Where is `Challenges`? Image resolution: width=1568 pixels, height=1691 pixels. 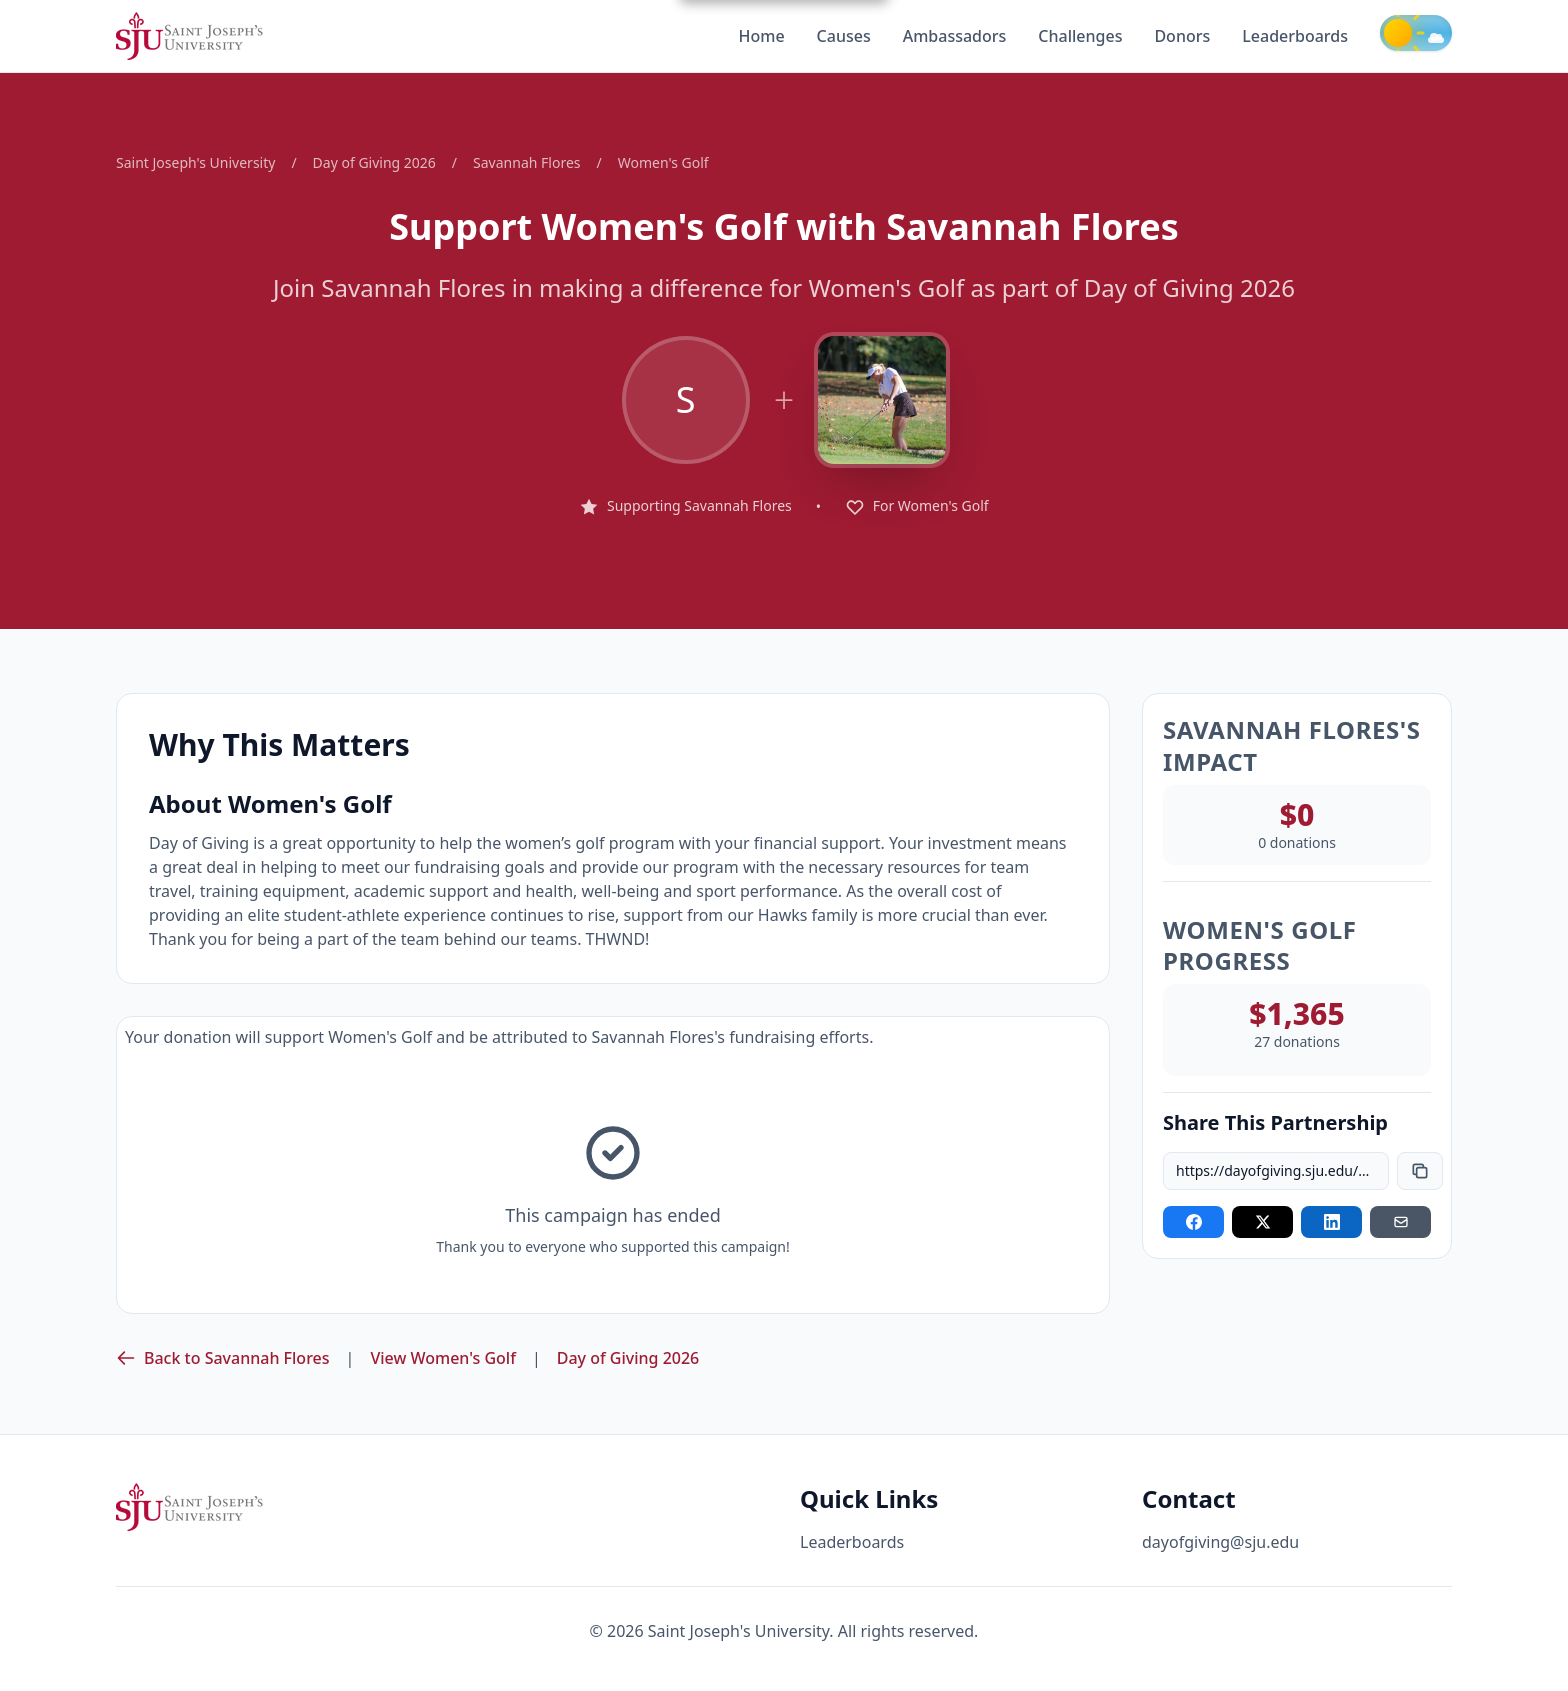 Challenges is located at coordinates (1080, 36).